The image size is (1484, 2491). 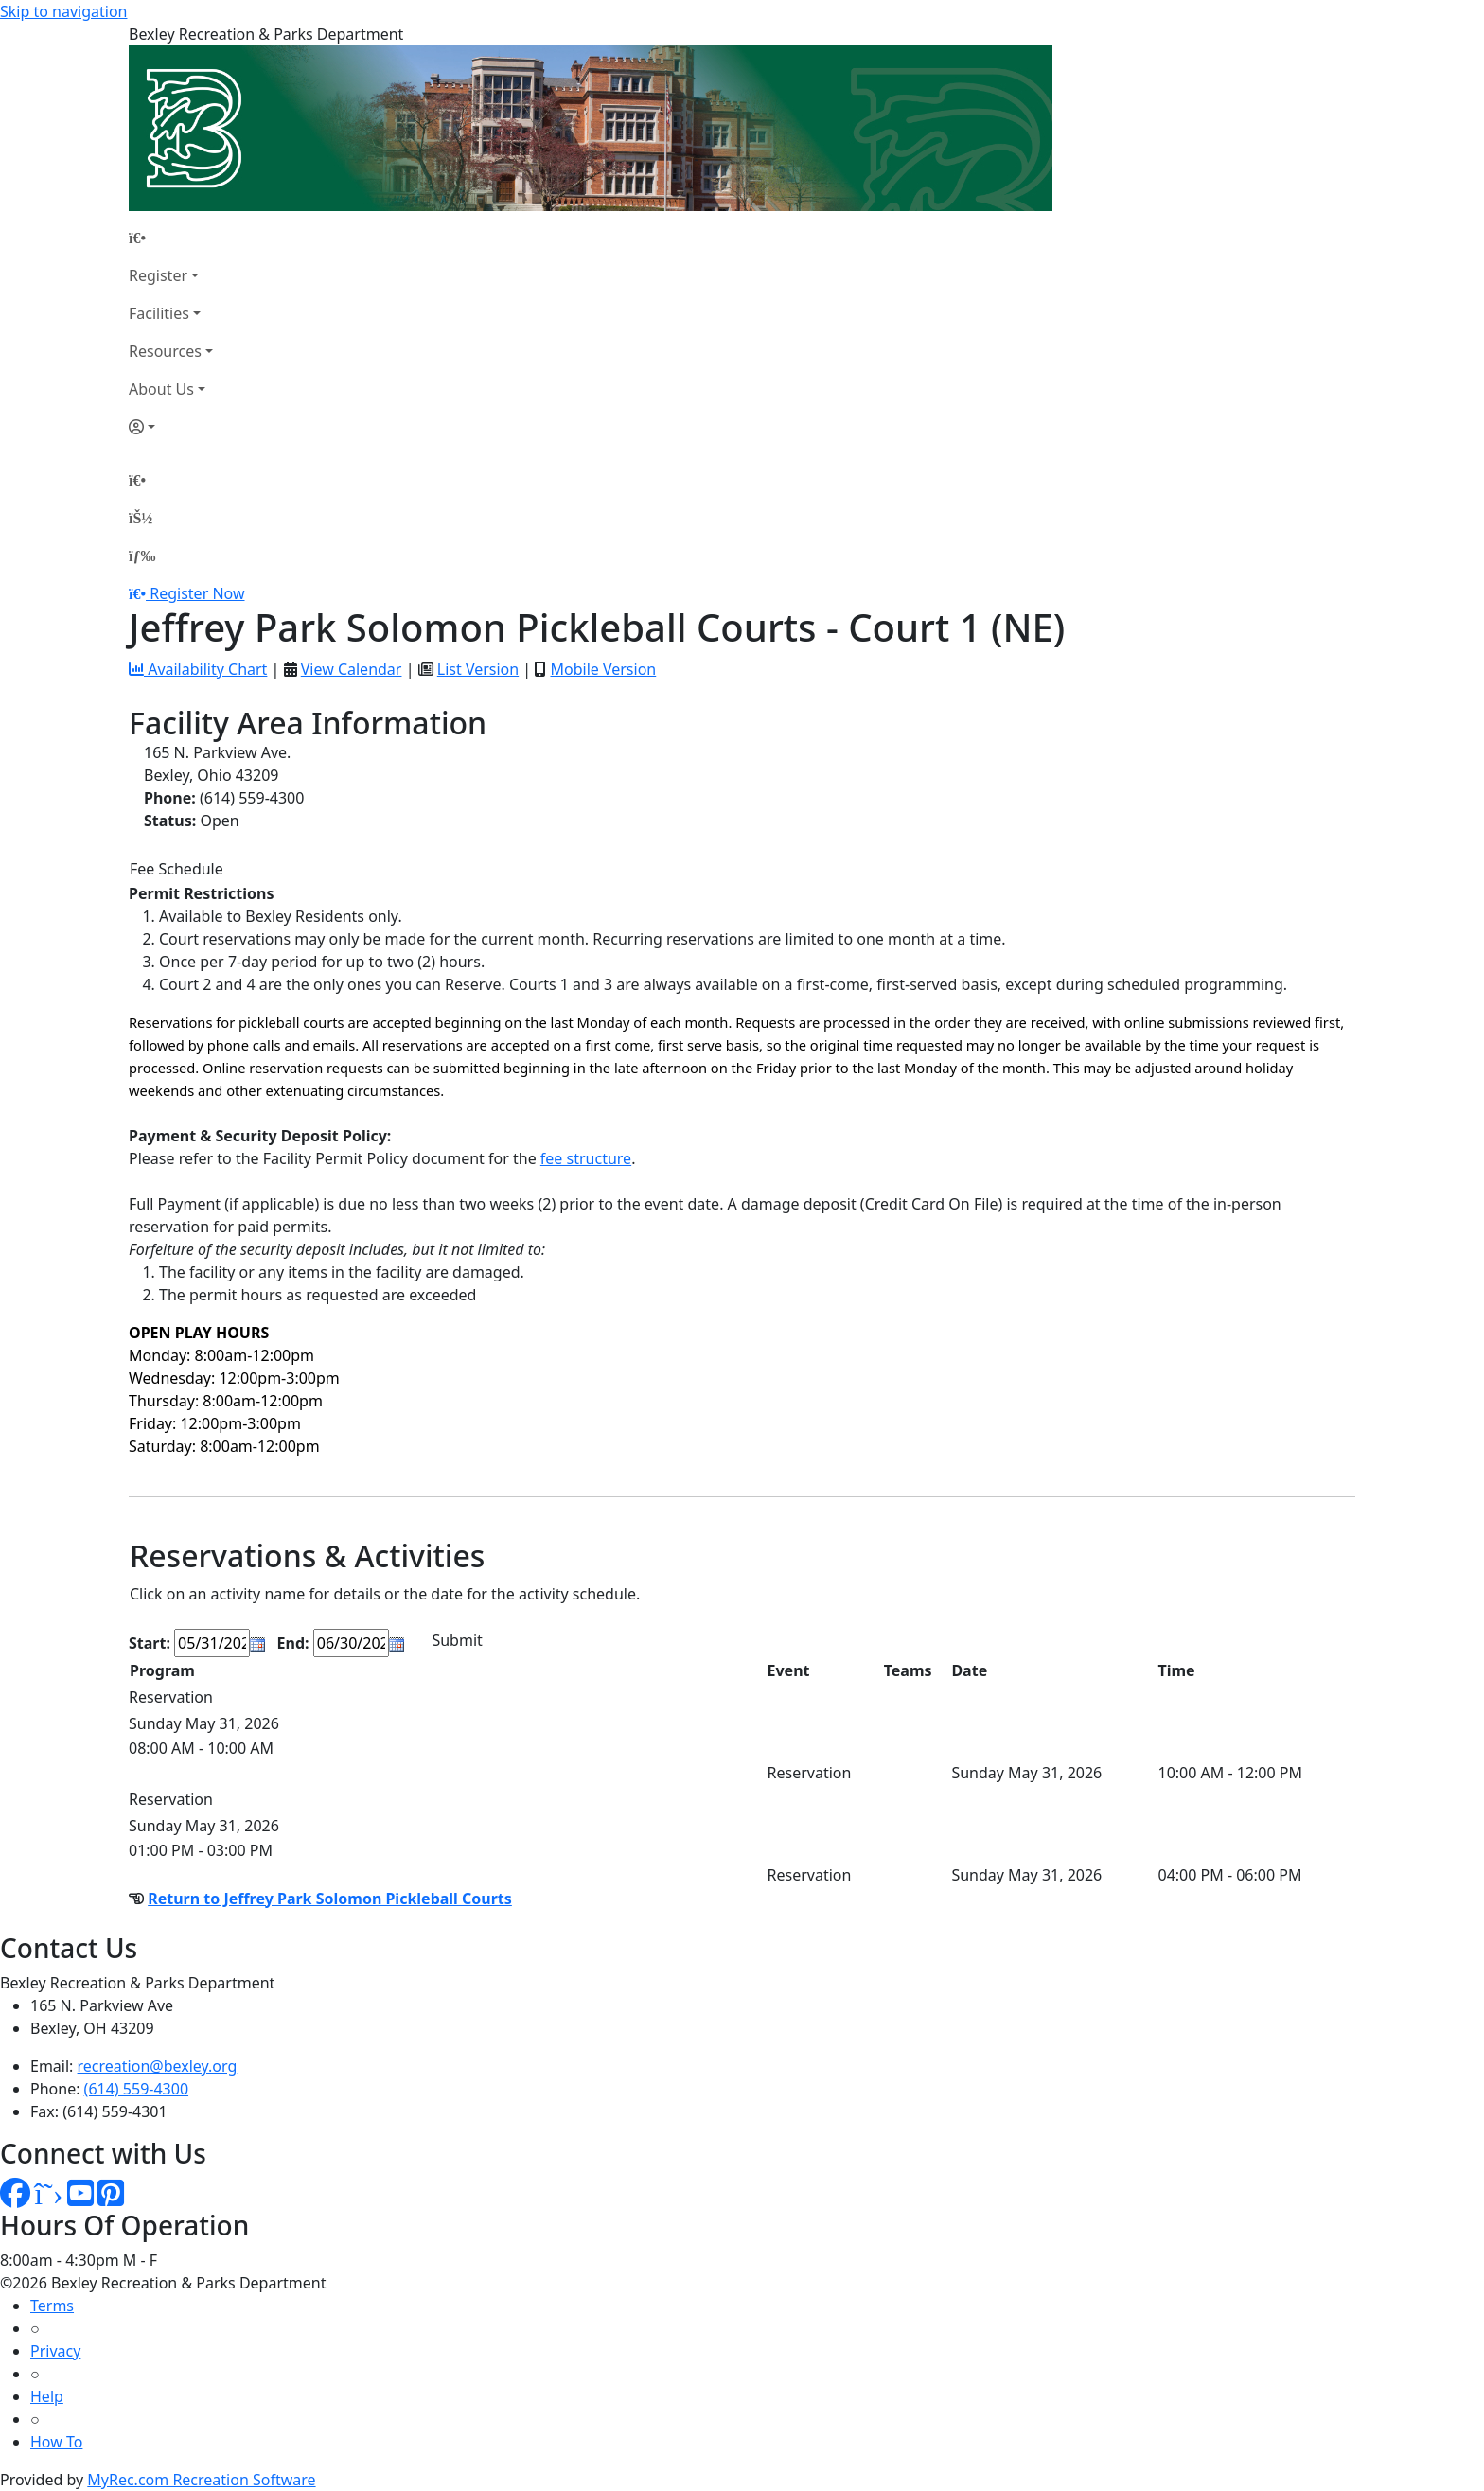 I want to click on About Us, so click(x=161, y=389).